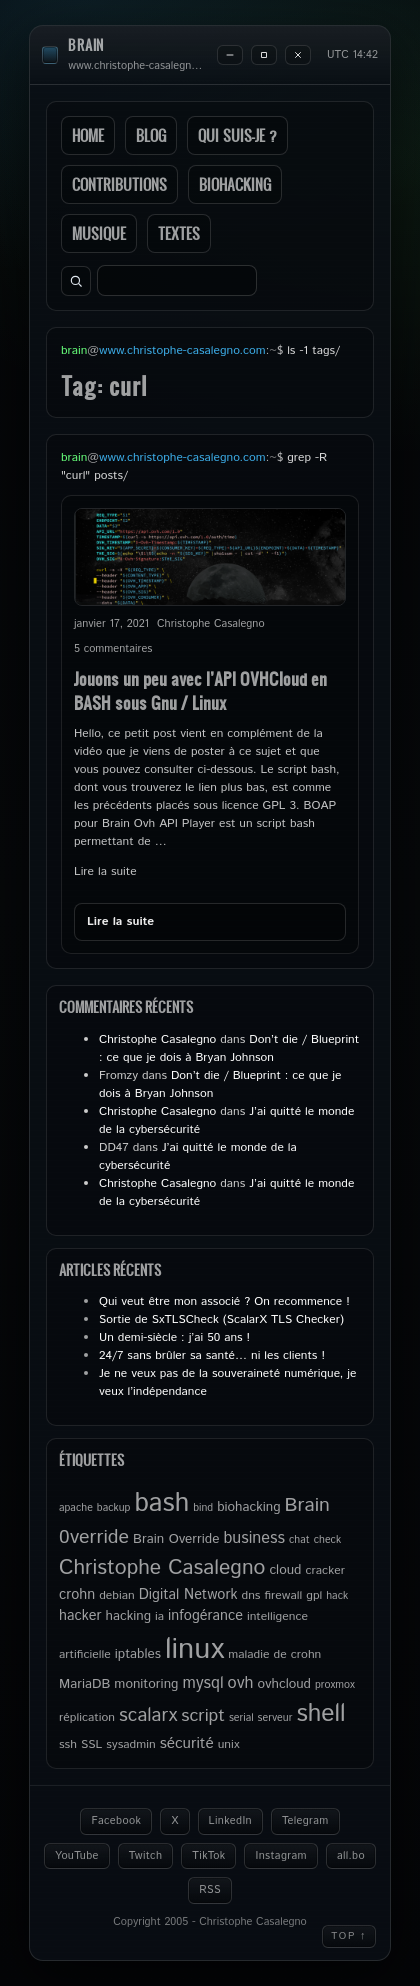  What do you see at coordinates (221, 1319) in the screenshot?
I see `Sortie de SxTLSCheck (ScalarX TLS Checker)` at bounding box center [221, 1319].